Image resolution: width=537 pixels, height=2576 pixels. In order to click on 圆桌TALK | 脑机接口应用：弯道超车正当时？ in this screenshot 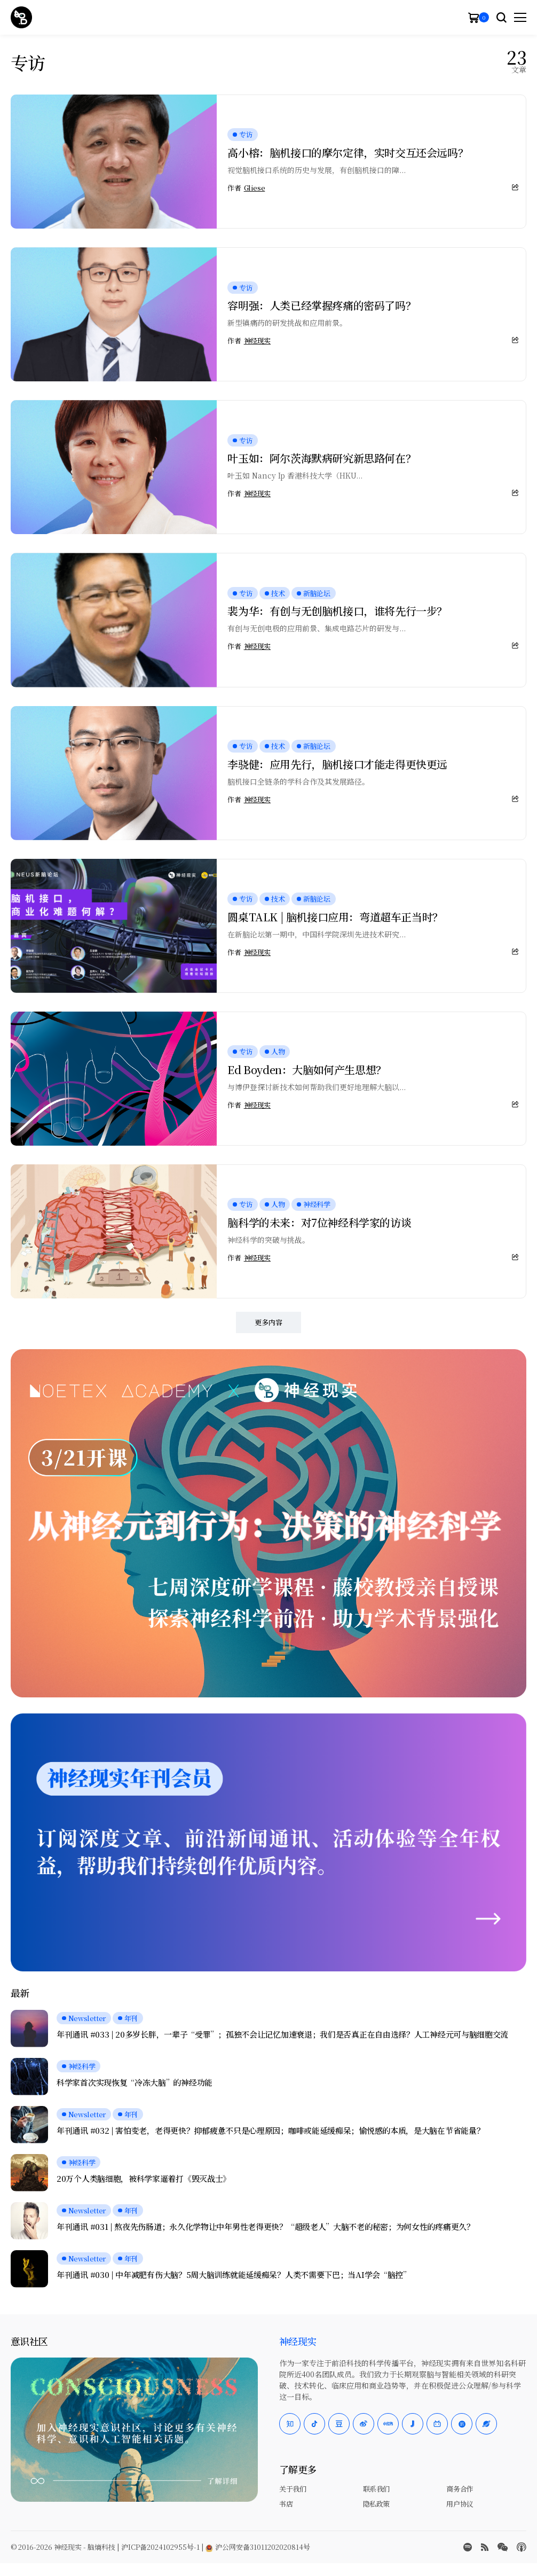, I will do `click(335, 917)`.